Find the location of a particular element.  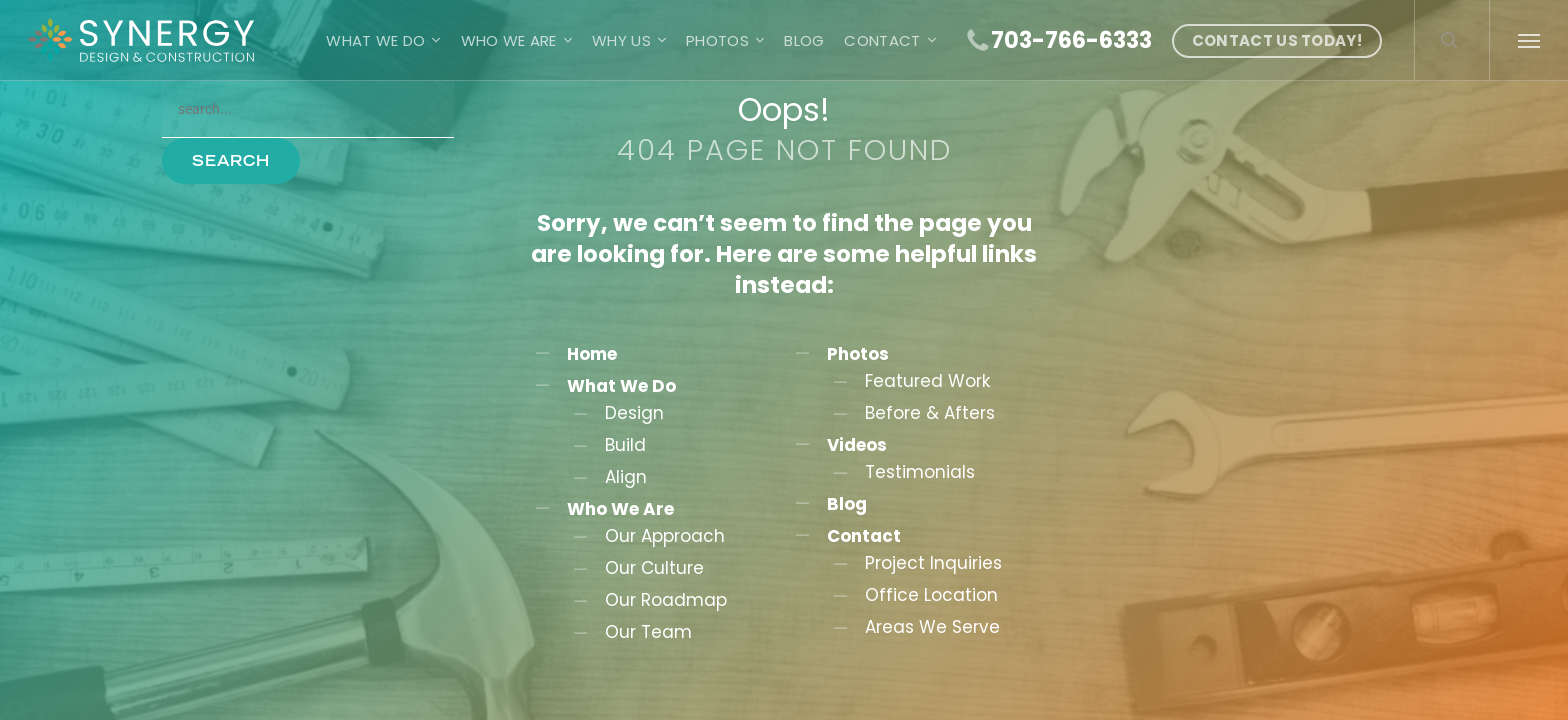

Areas We Serve is located at coordinates (932, 627).